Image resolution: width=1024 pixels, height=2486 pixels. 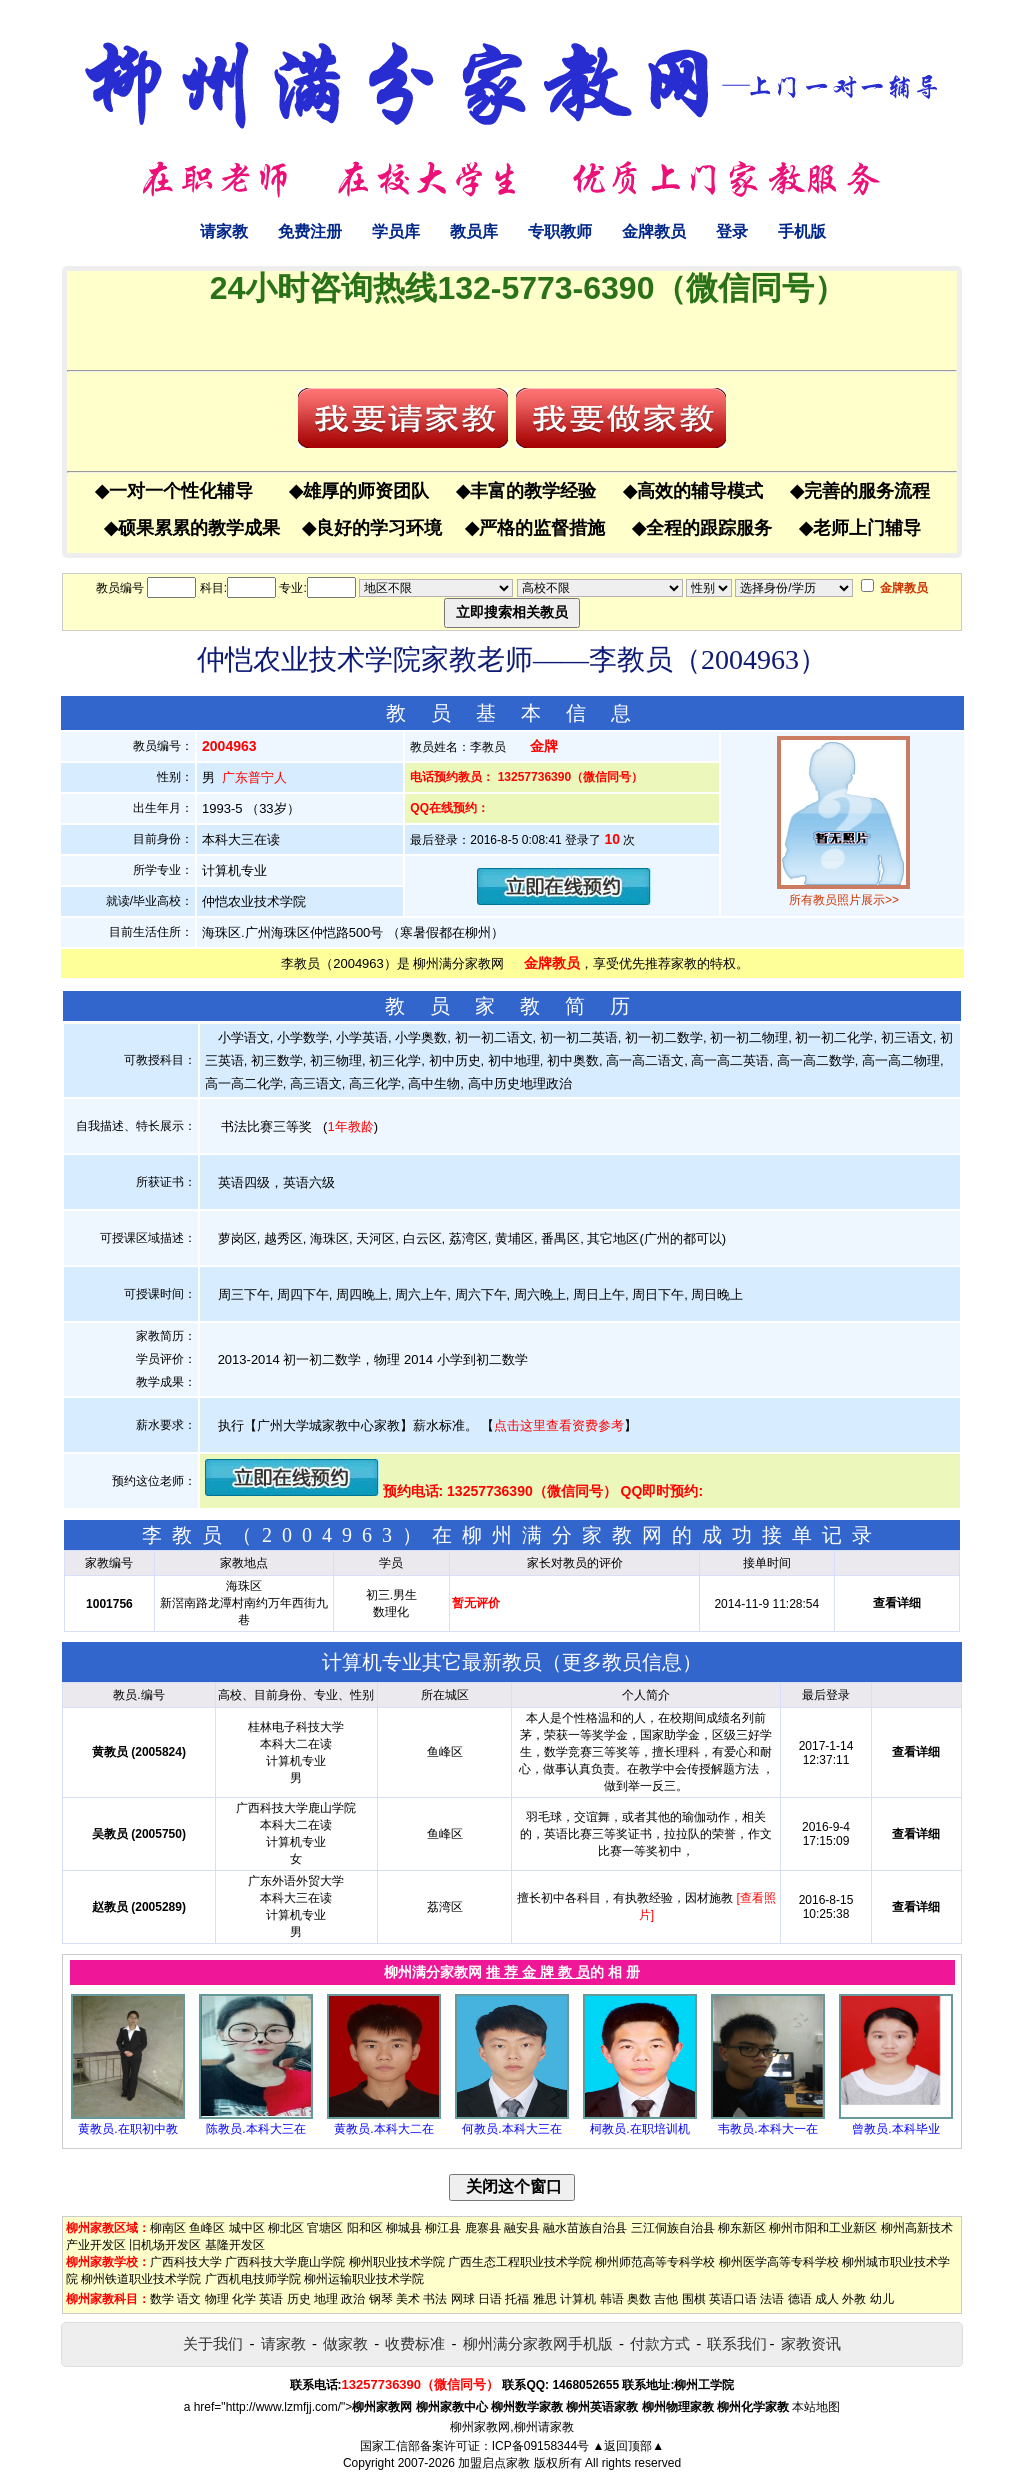 I want to click on 鱼峰区, so click(x=207, y=2228).